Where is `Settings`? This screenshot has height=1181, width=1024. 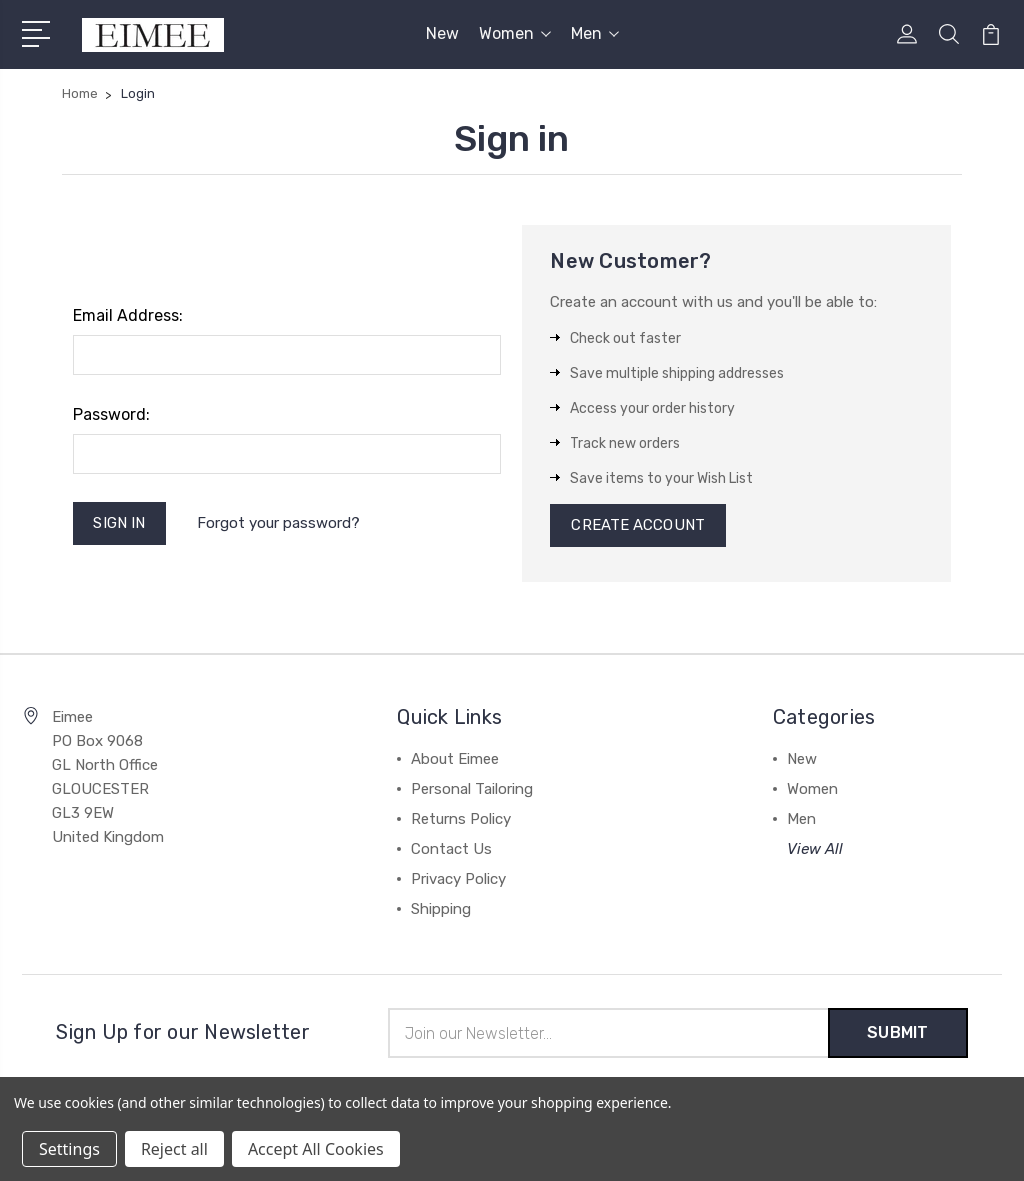
Settings is located at coordinates (69, 1149).